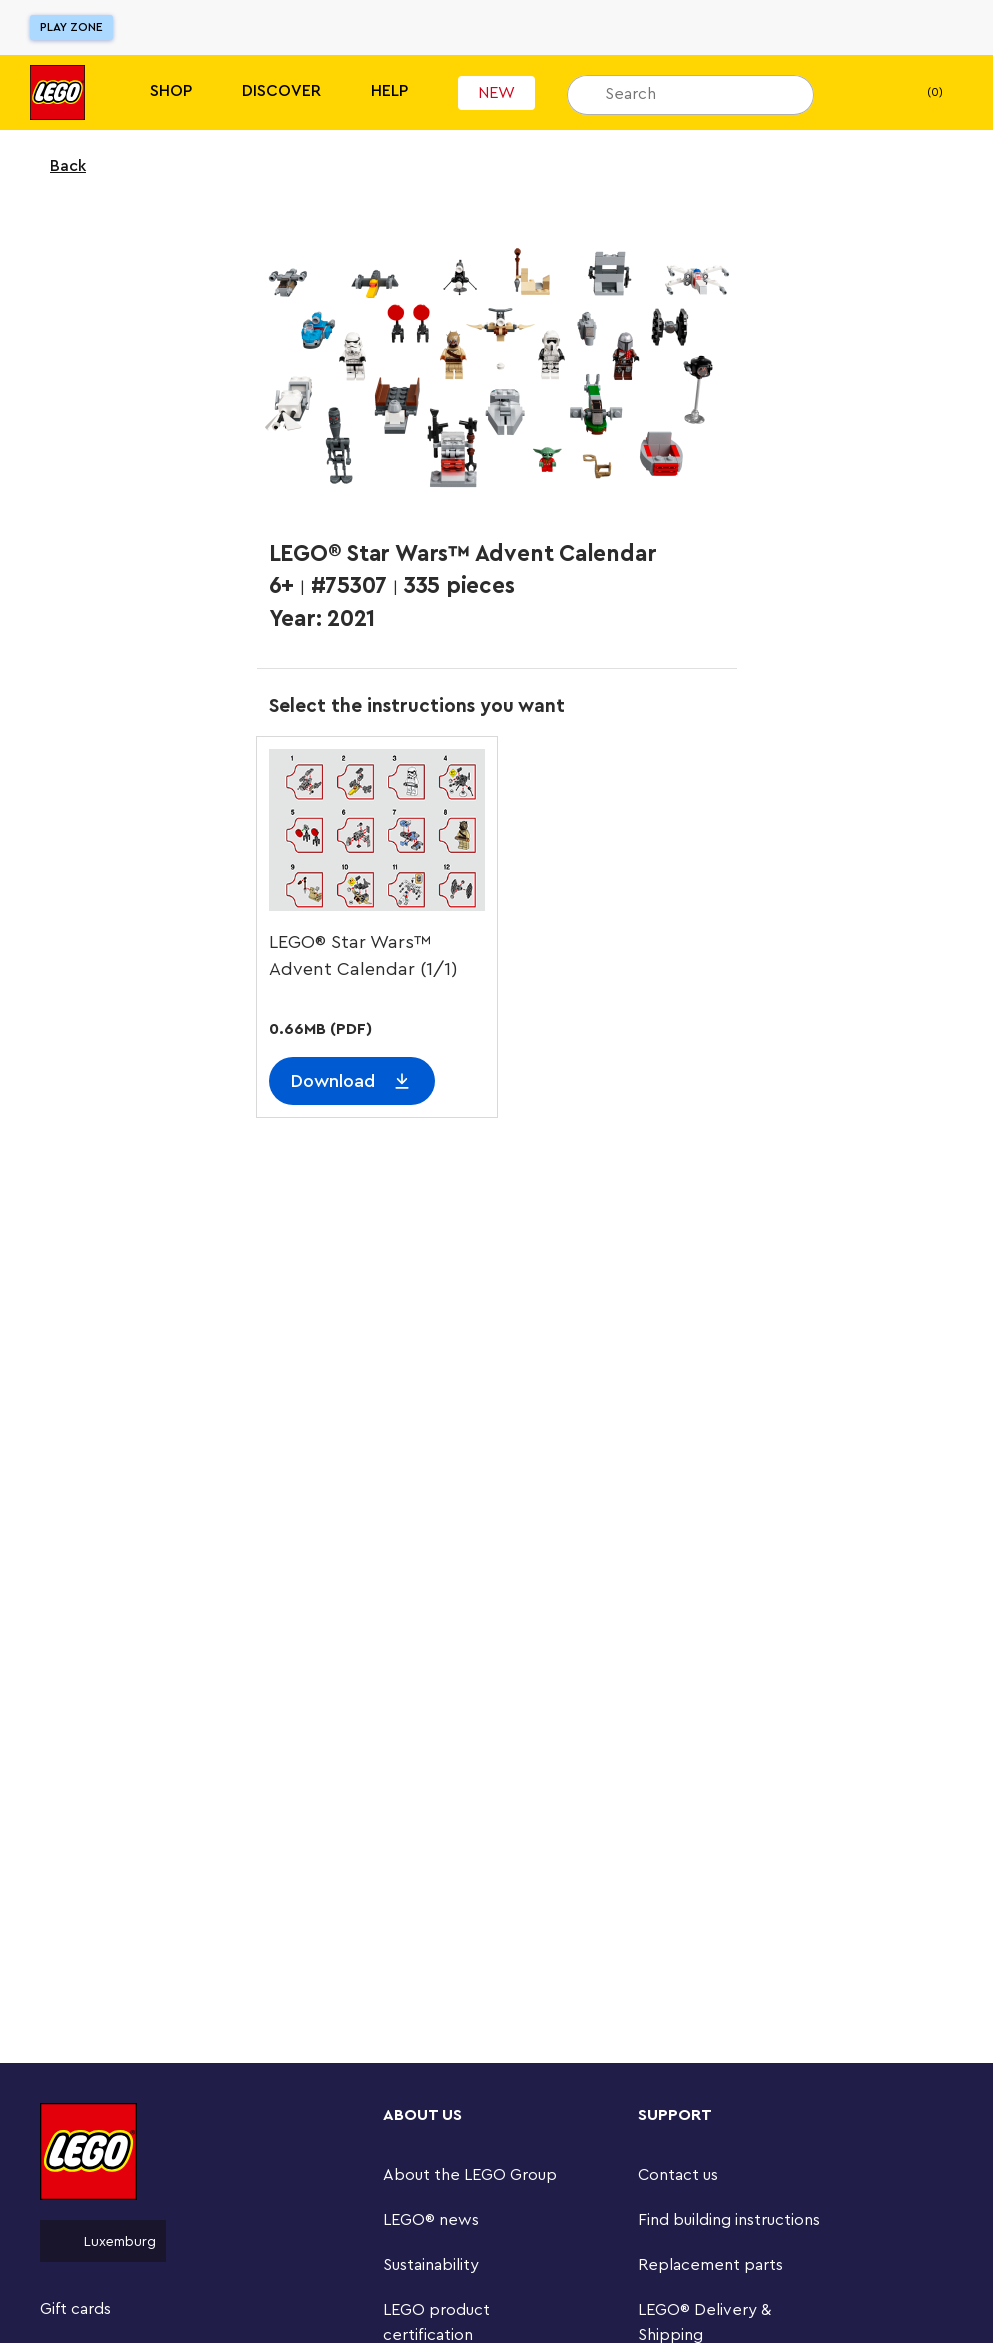 The height and width of the screenshot is (2343, 993). Describe the element at coordinates (333, 1081) in the screenshot. I see `Download` at that location.